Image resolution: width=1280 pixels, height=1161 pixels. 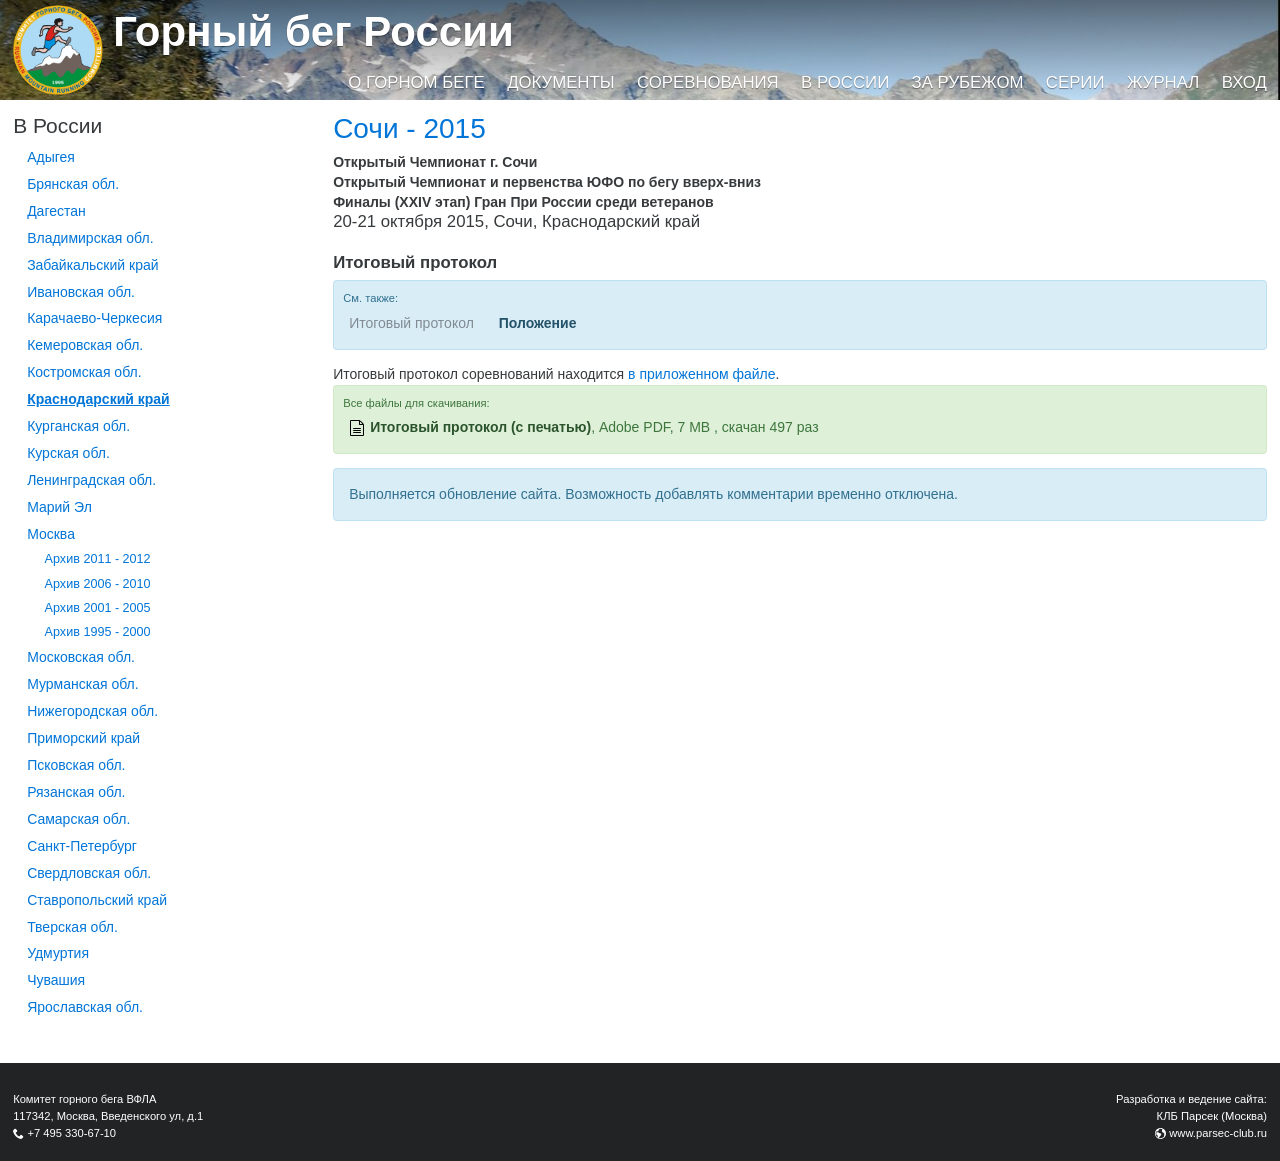 What do you see at coordinates (56, 211) in the screenshot?
I see `Дагестан` at bounding box center [56, 211].